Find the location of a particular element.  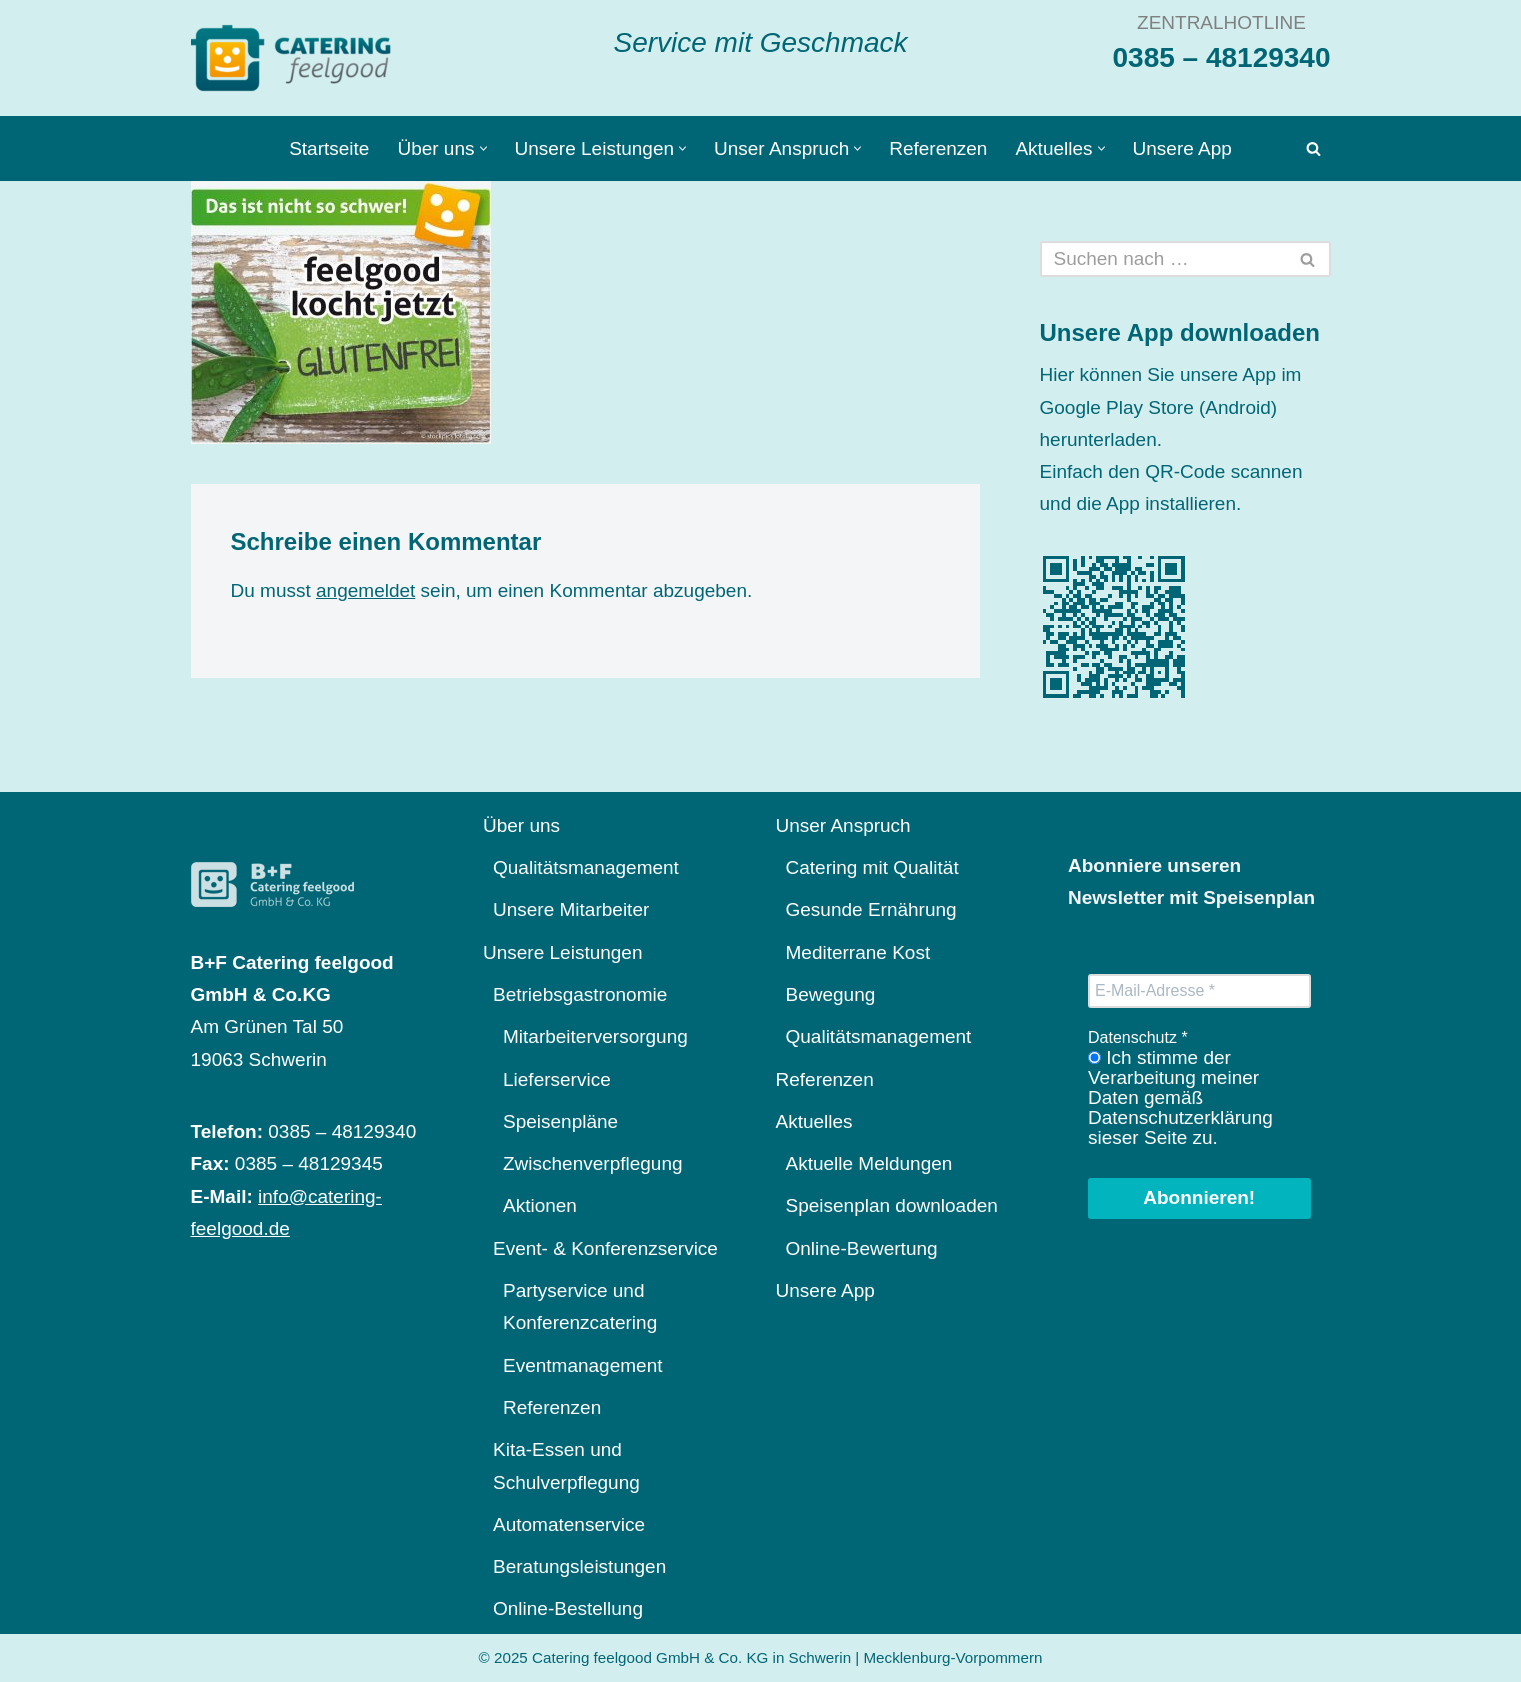

Mediterrane Kost is located at coordinates (858, 952).